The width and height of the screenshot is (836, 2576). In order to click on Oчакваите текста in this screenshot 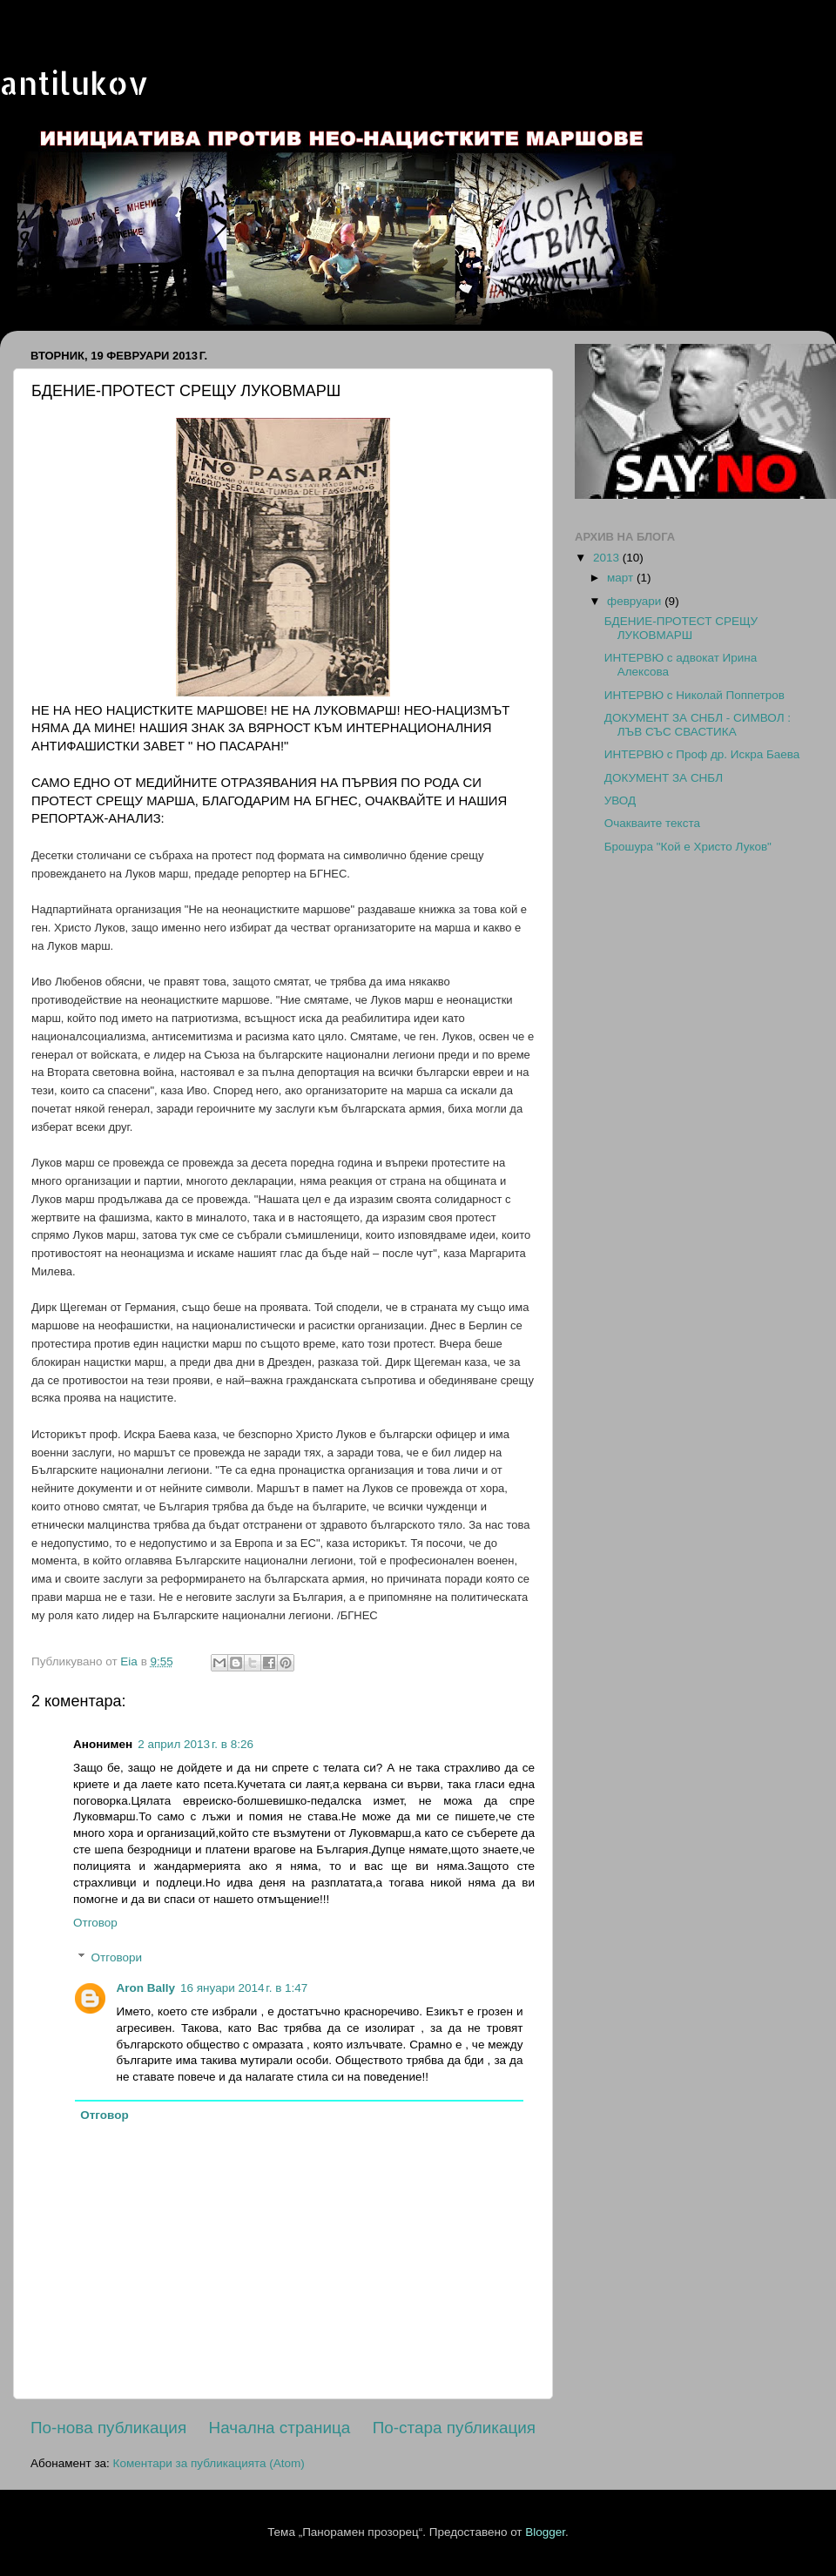, I will do `click(652, 823)`.